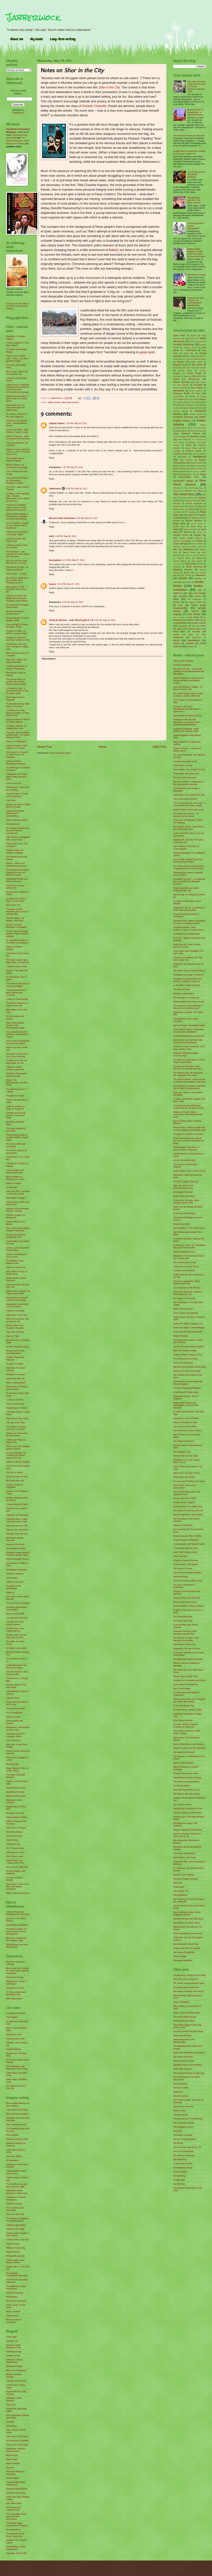  I want to click on Isaac Asimov, so click(181, 431).